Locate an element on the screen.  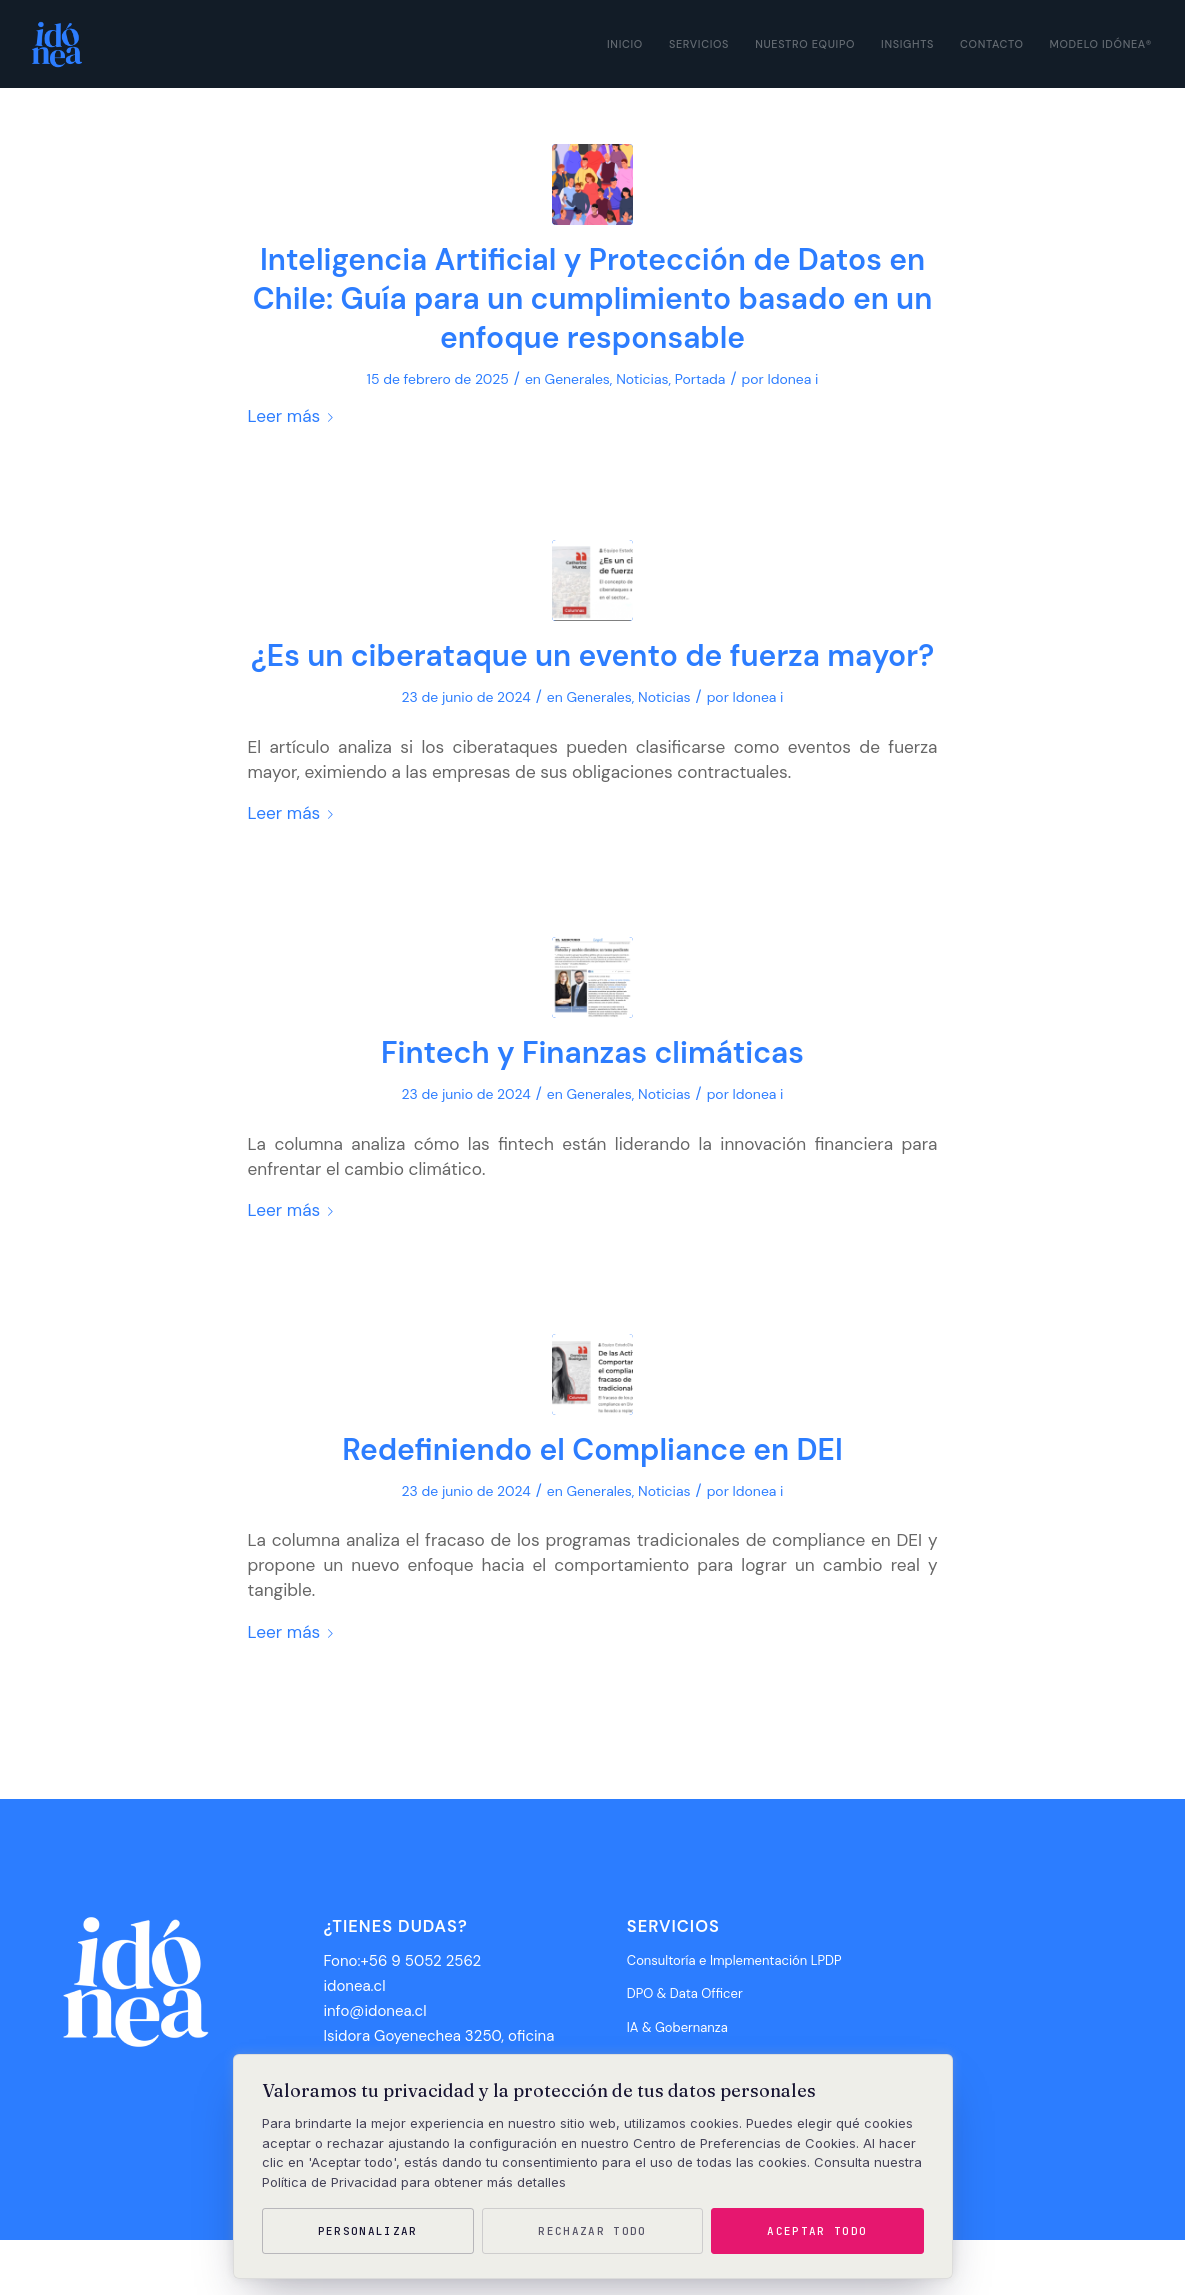
Rechazar todo is located at coordinates (592, 2231).